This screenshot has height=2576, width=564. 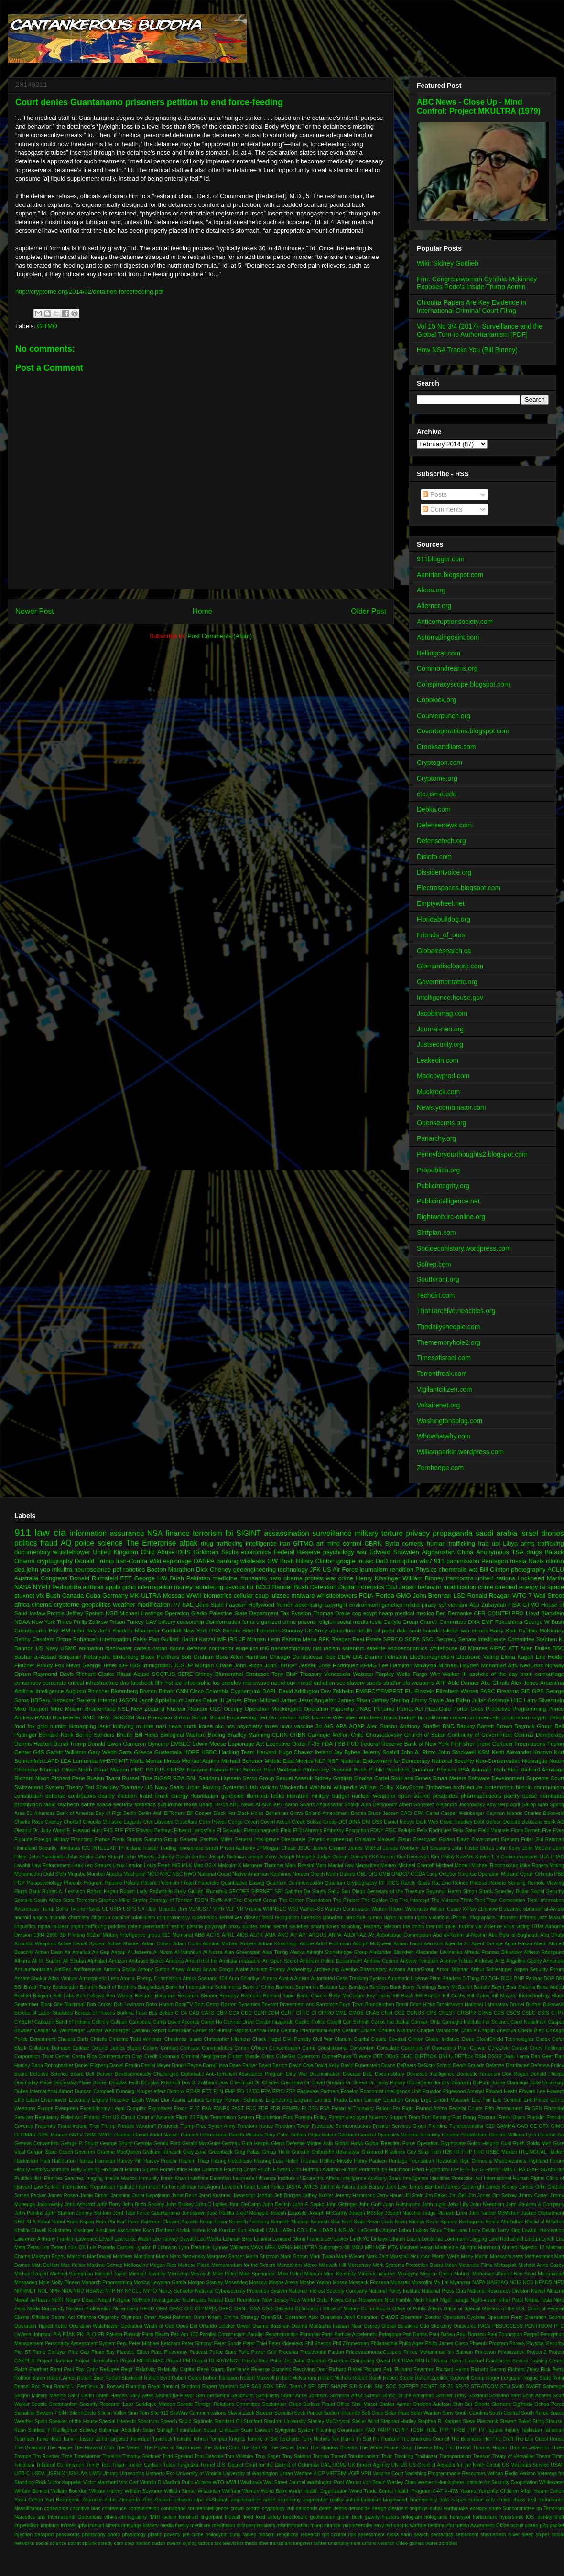 What do you see at coordinates (163, 1674) in the screenshot?
I see `SCOTUS` at bounding box center [163, 1674].